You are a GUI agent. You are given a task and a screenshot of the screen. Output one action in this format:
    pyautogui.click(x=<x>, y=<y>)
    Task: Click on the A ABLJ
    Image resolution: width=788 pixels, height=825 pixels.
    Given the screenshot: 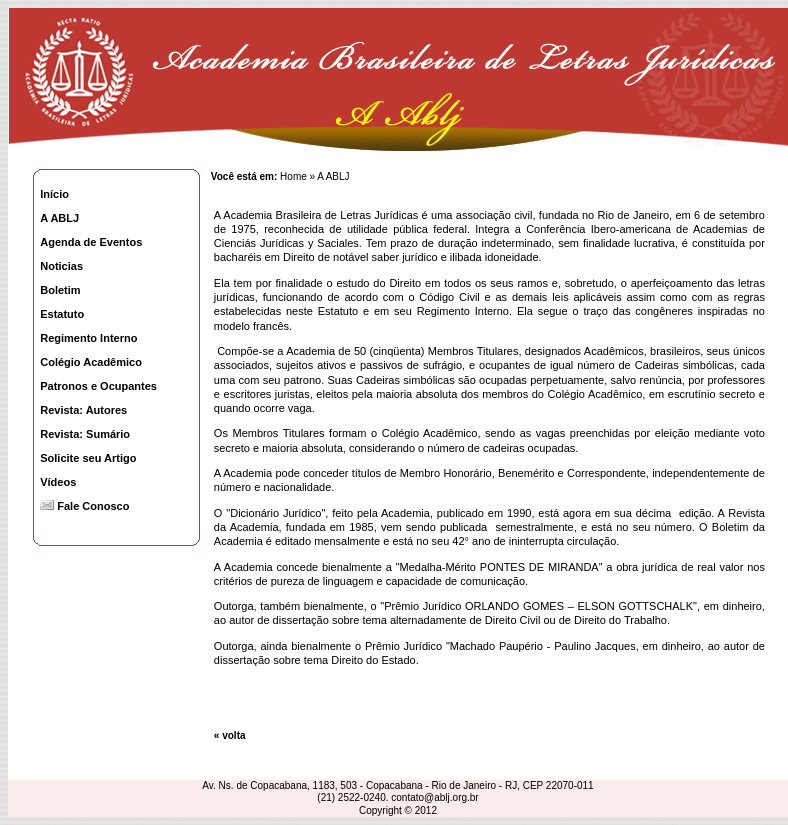 What is the action you would take?
    pyautogui.click(x=59, y=218)
    